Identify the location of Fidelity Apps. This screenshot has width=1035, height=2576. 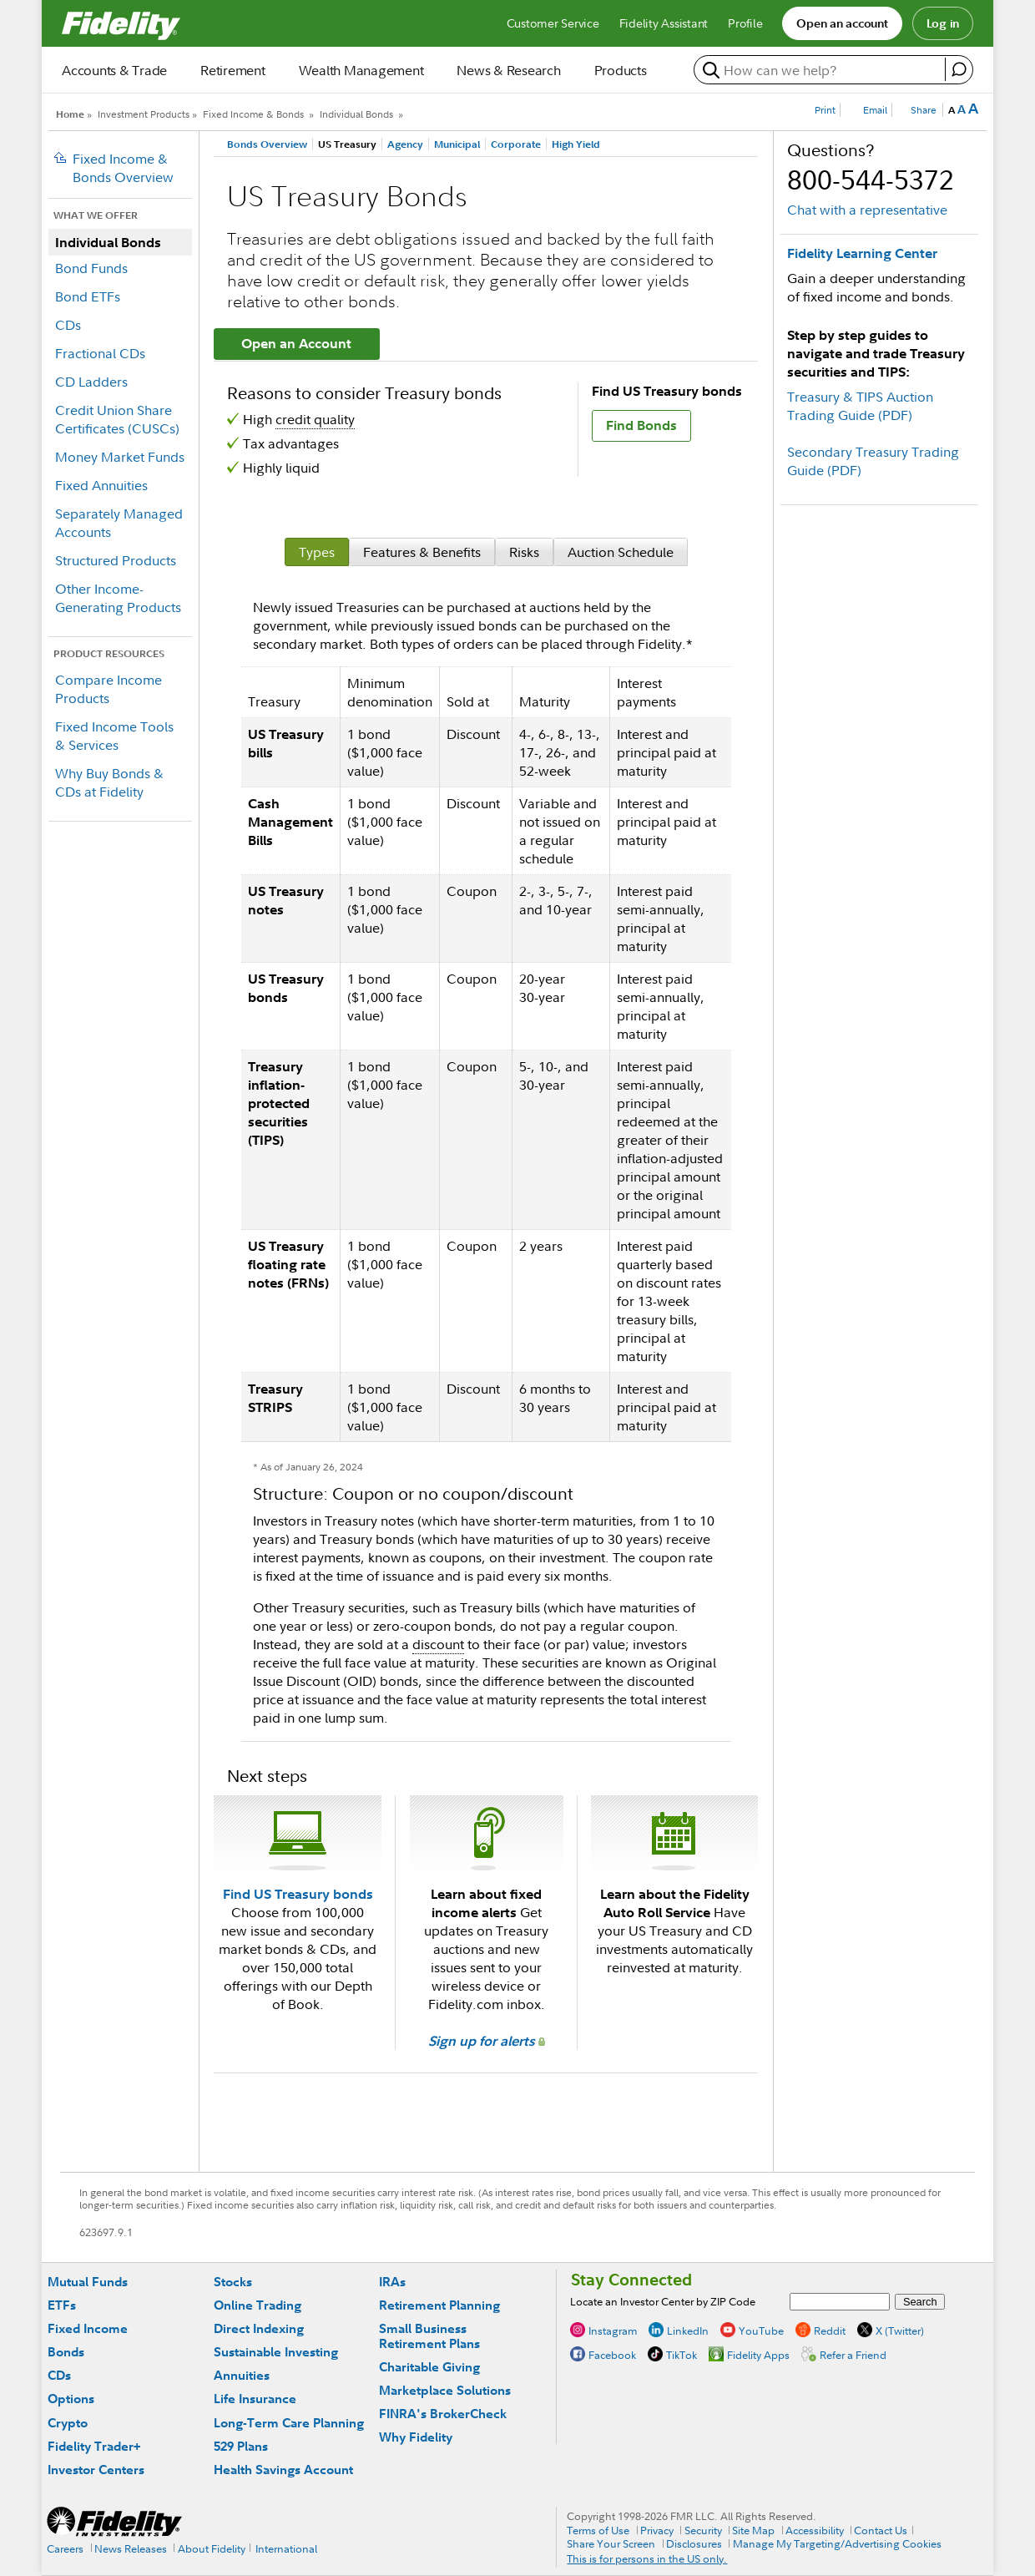
(758, 2354).